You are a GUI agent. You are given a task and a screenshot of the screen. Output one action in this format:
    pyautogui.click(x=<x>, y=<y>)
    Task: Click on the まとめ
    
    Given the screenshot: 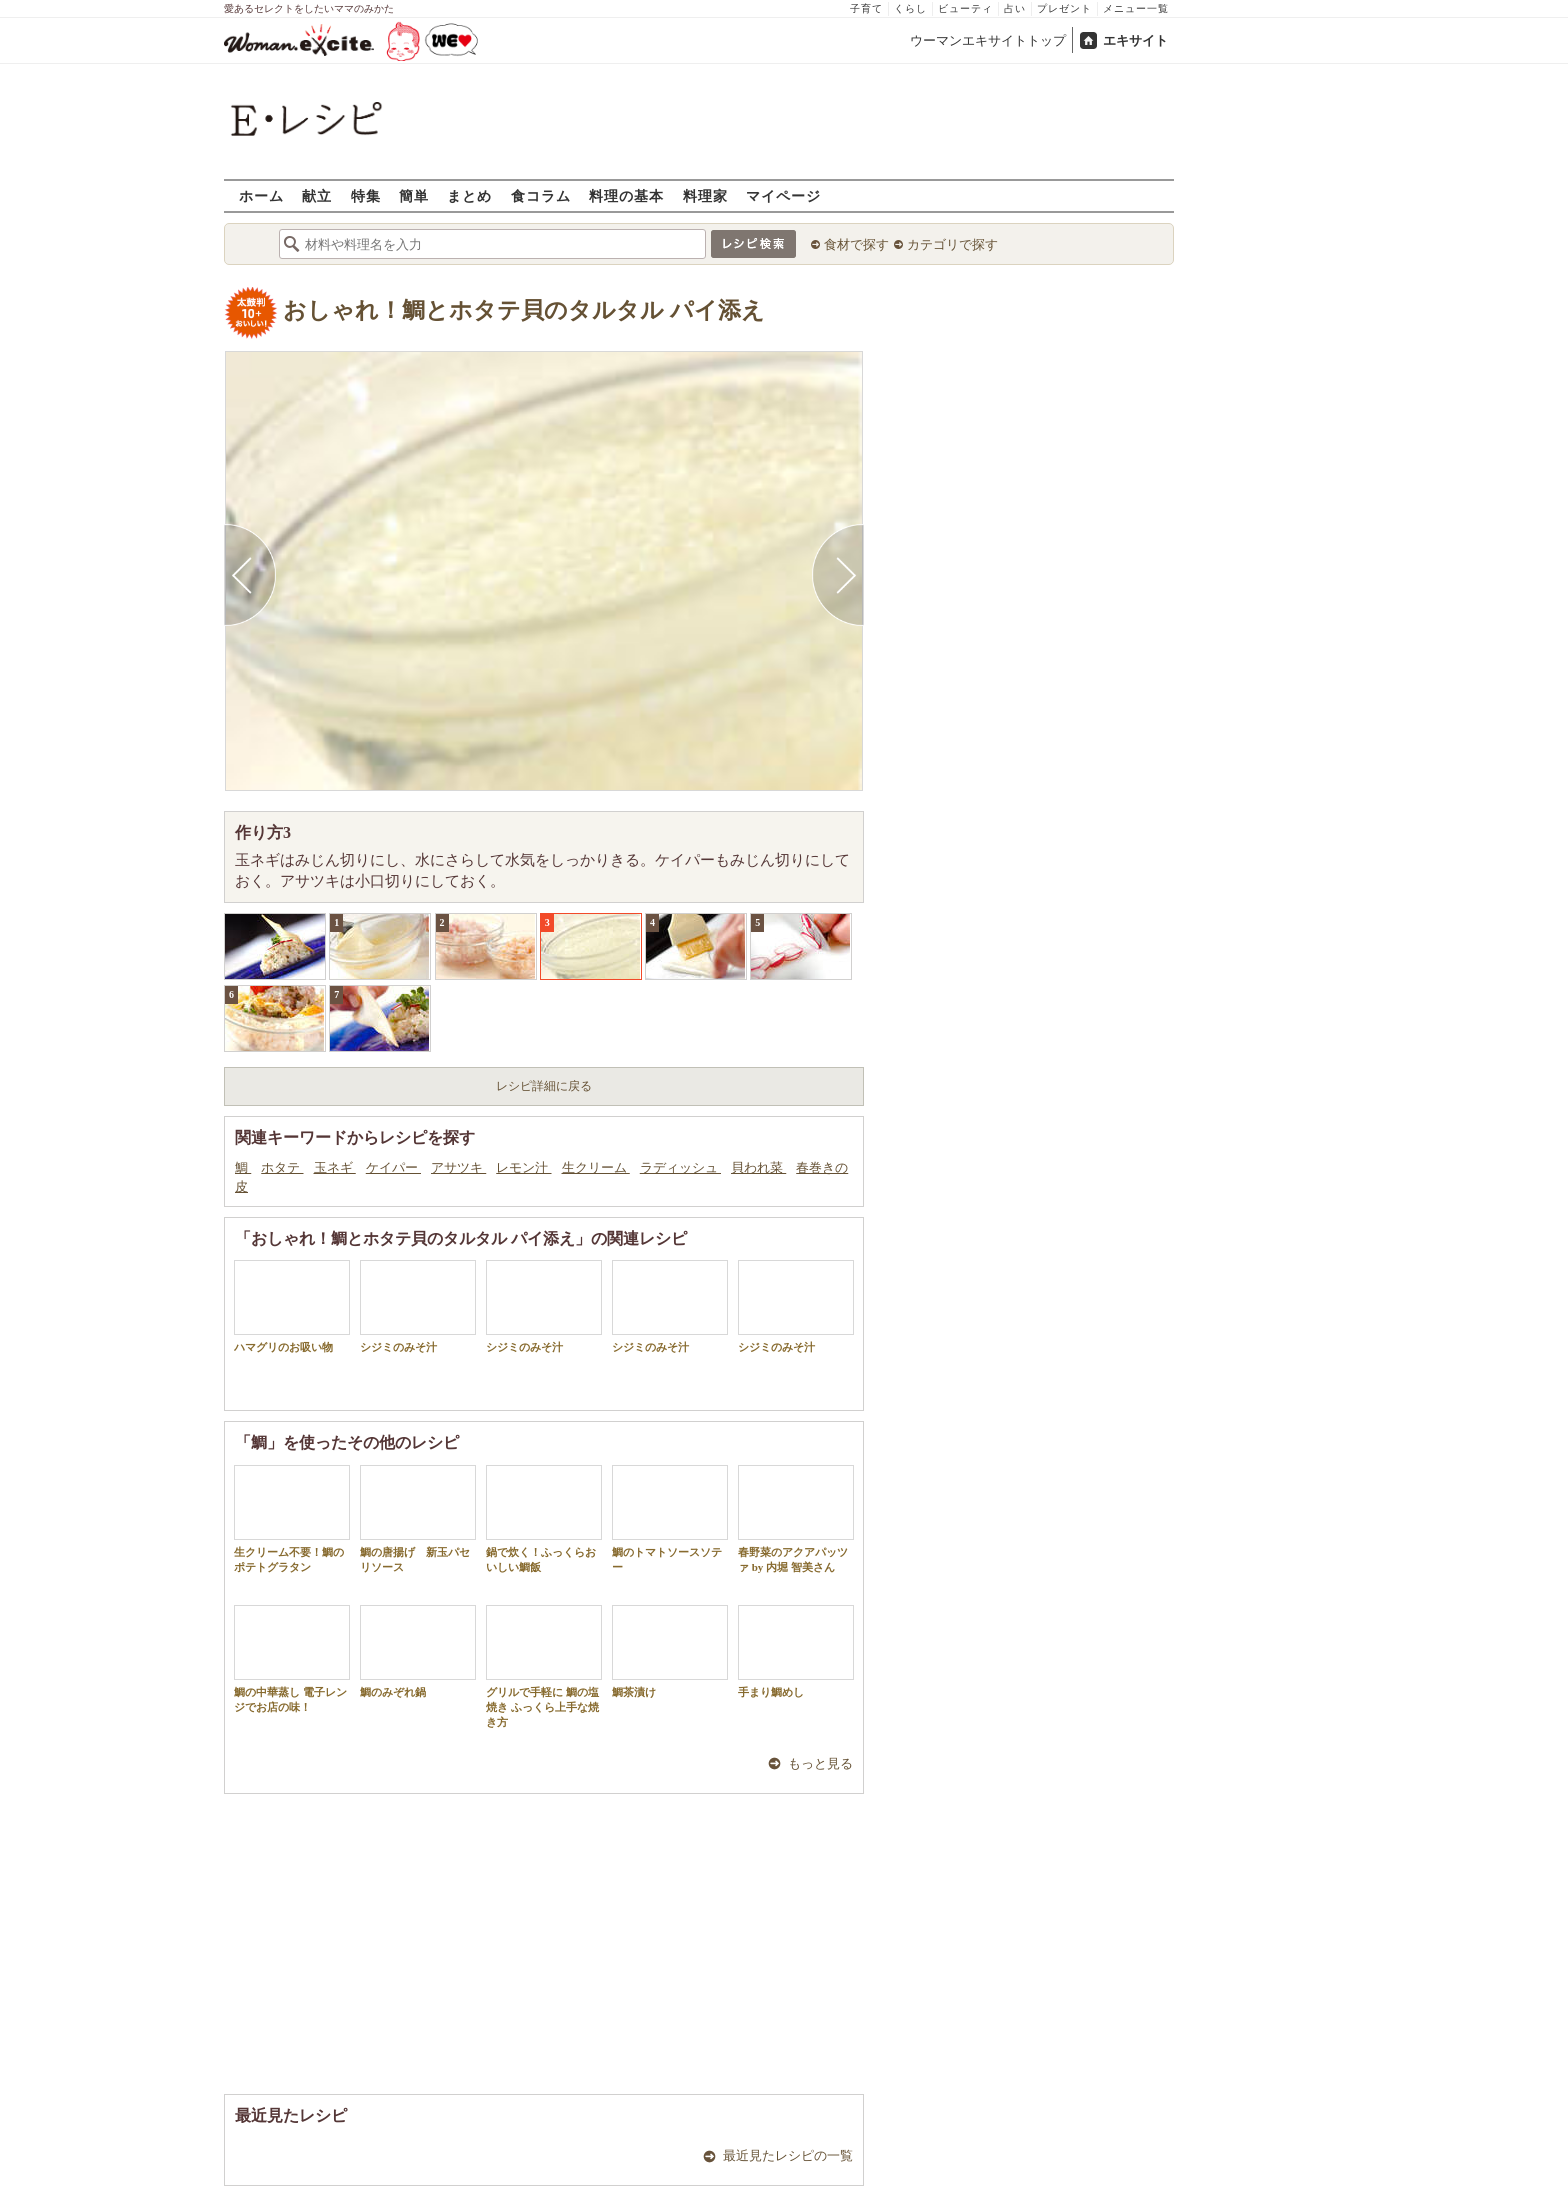 What is the action you would take?
    pyautogui.click(x=469, y=195)
    